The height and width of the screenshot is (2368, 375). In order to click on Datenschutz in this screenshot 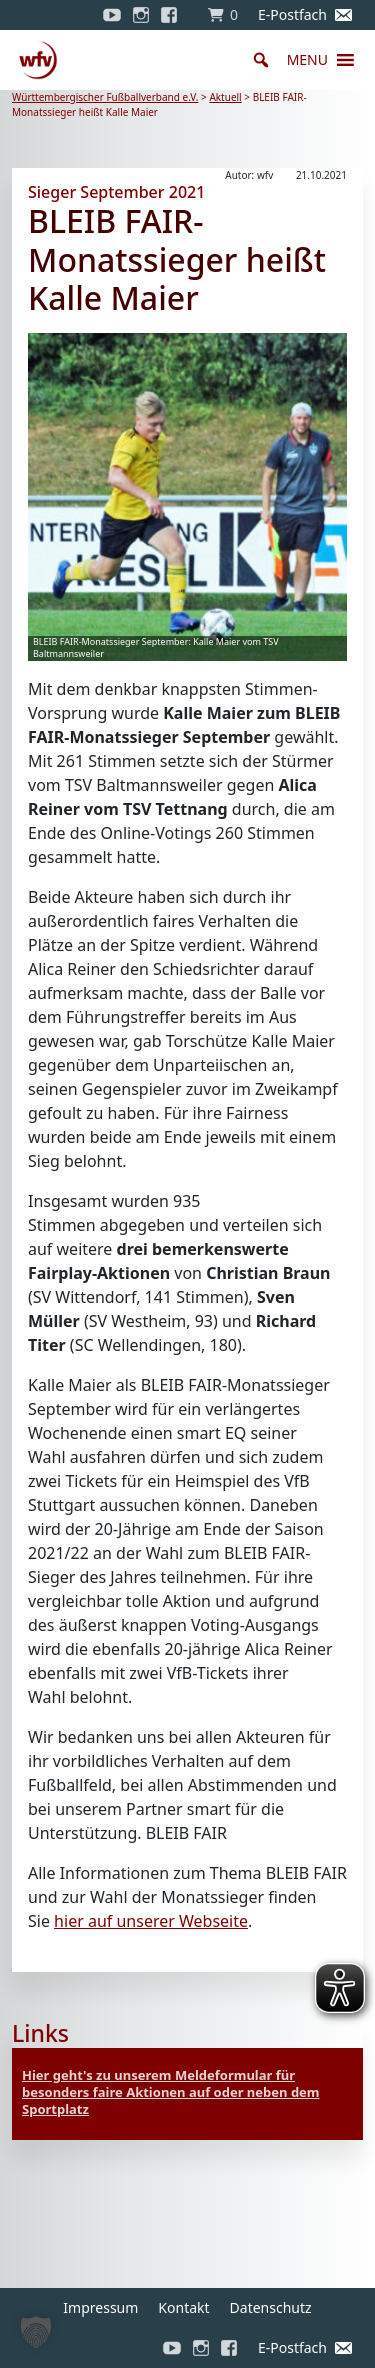, I will do `click(271, 2307)`.